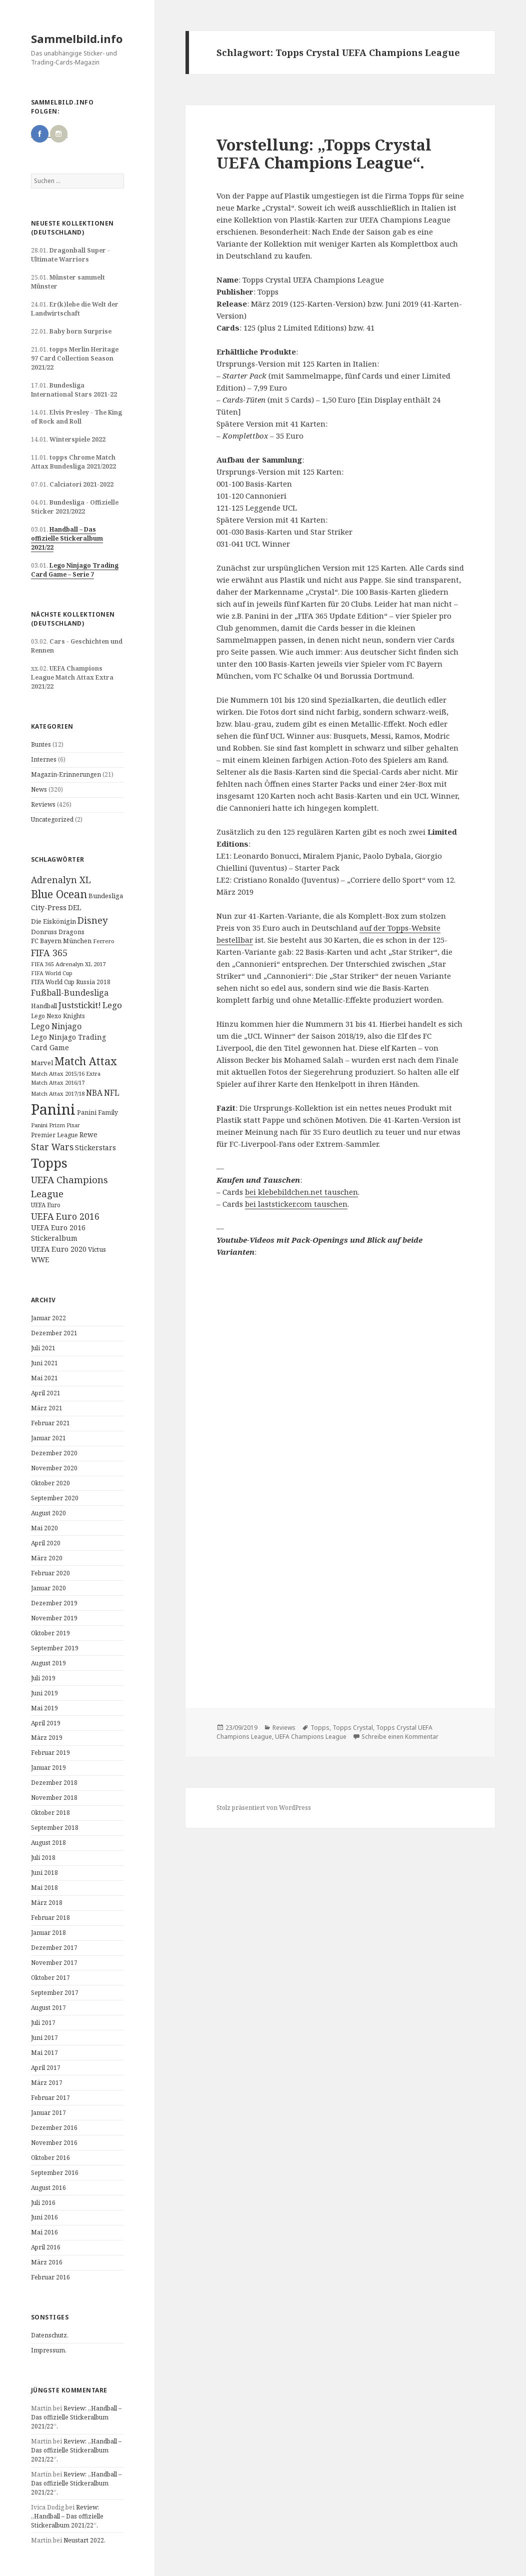 The width and height of the screenshot is (526, 2576). I want to click on Buntes, so click(41, 744).